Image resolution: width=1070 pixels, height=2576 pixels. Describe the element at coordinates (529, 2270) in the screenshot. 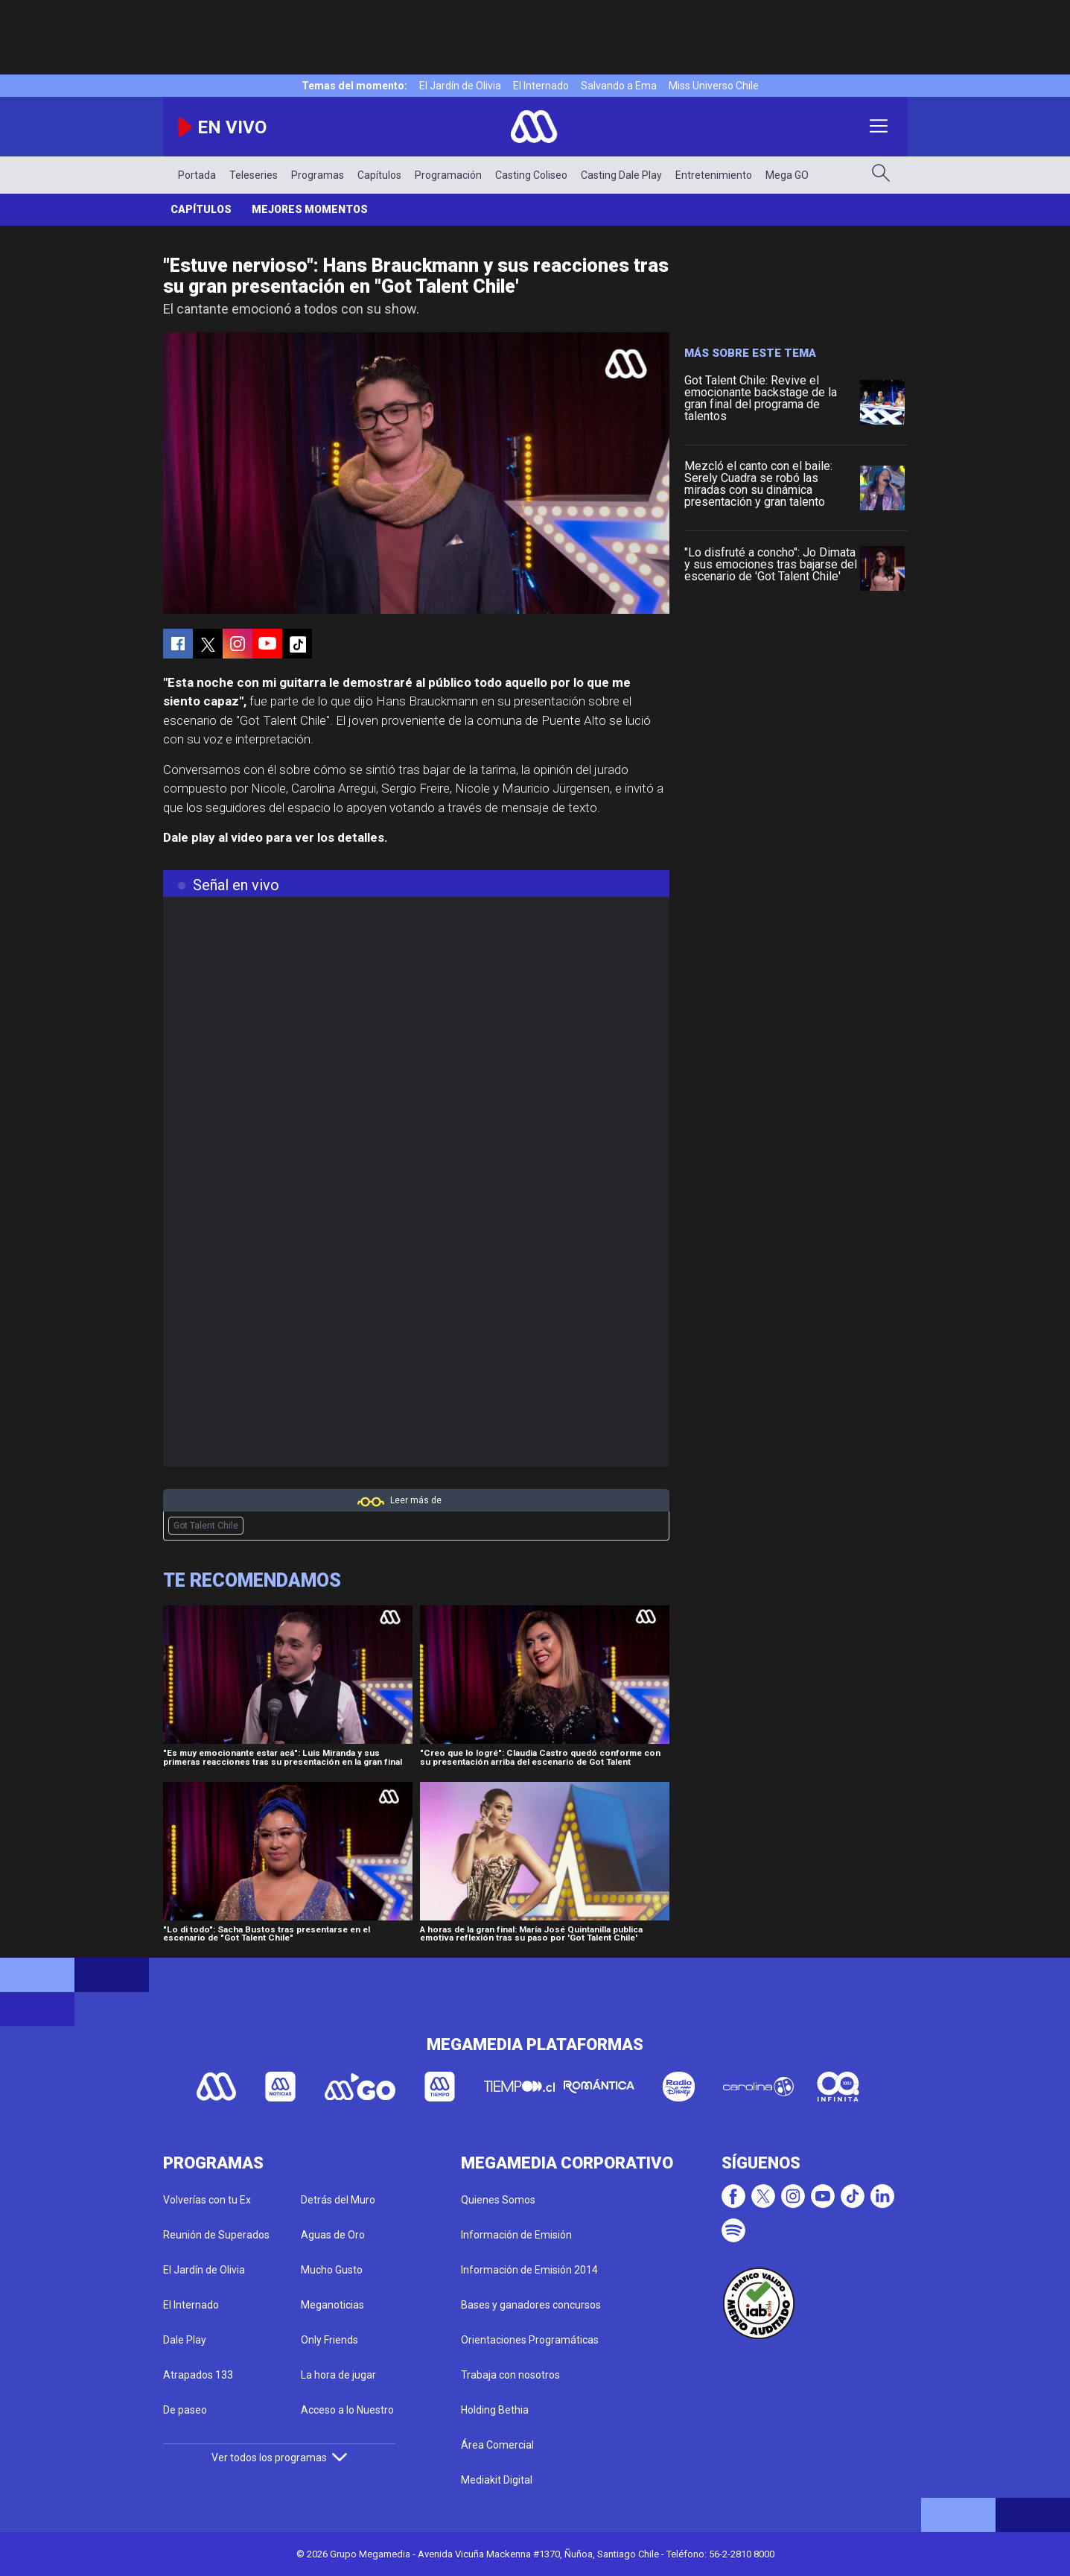

I see `Información de Emisión 2014` at that location.